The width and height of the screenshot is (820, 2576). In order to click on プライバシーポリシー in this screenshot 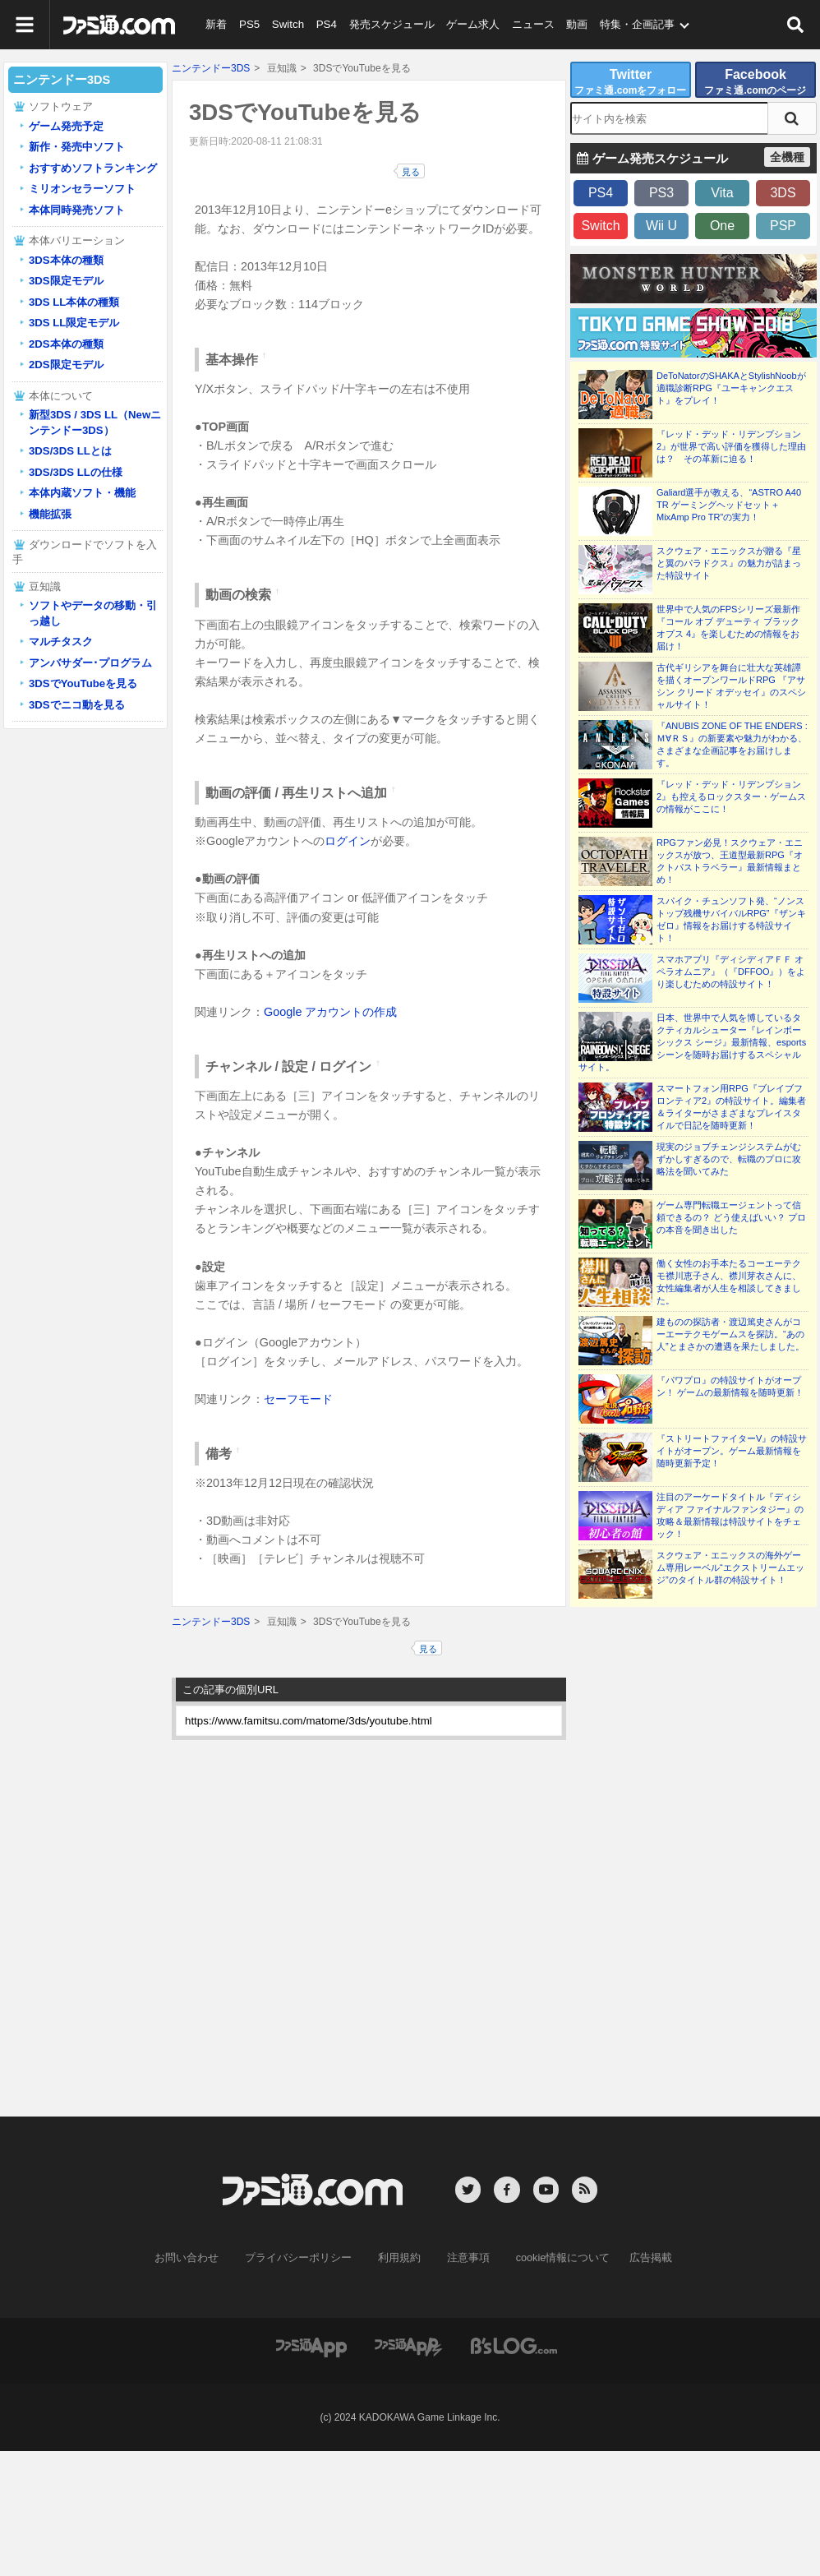, I will do `click(304, 2257)`.